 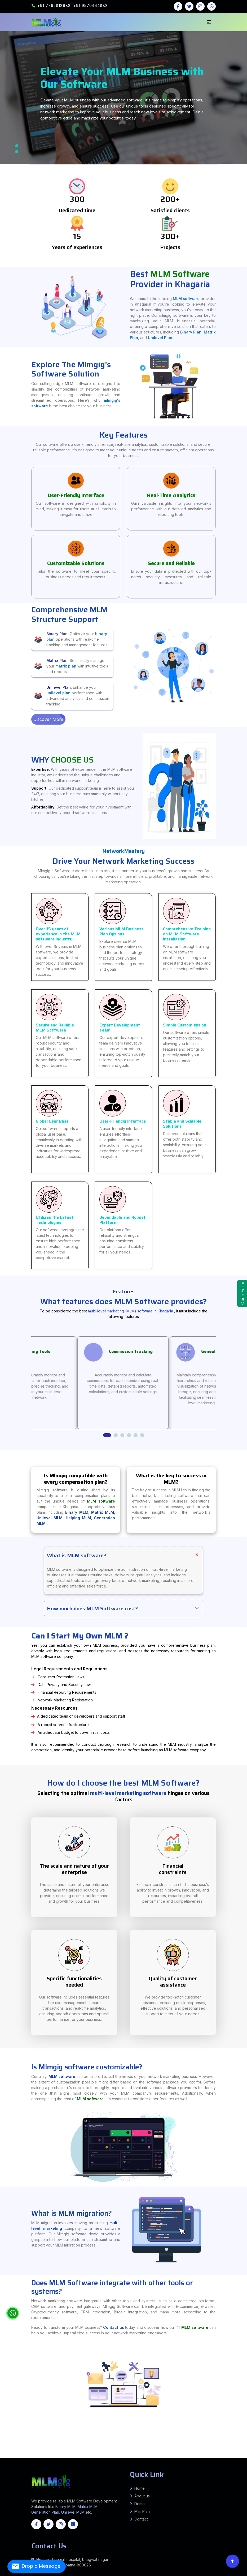 I want to click on Lahaul & Spiti, so click(x=222, y=2455).